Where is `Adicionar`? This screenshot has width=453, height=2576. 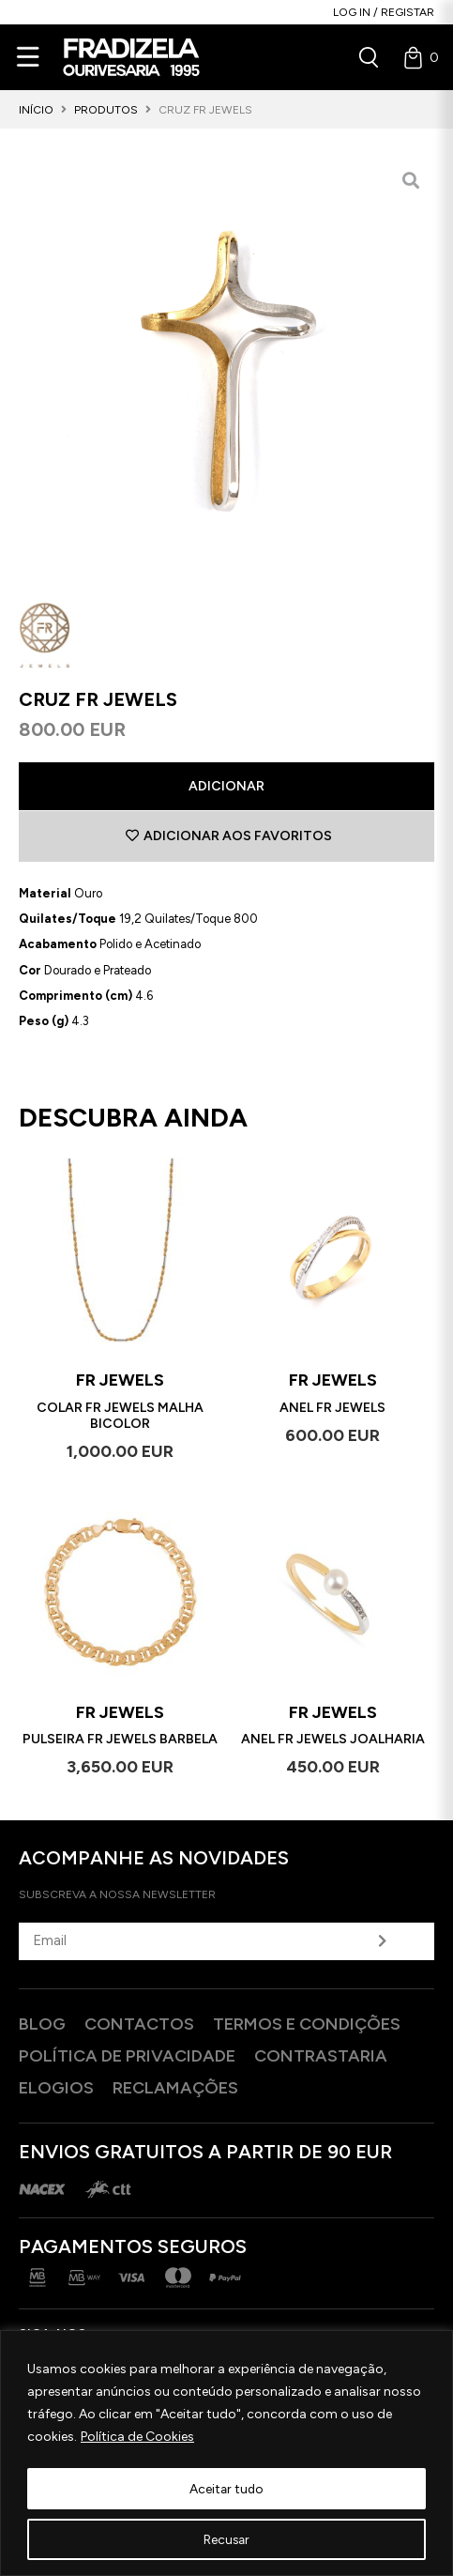
Adicionar is located at coordinates (226, 786).